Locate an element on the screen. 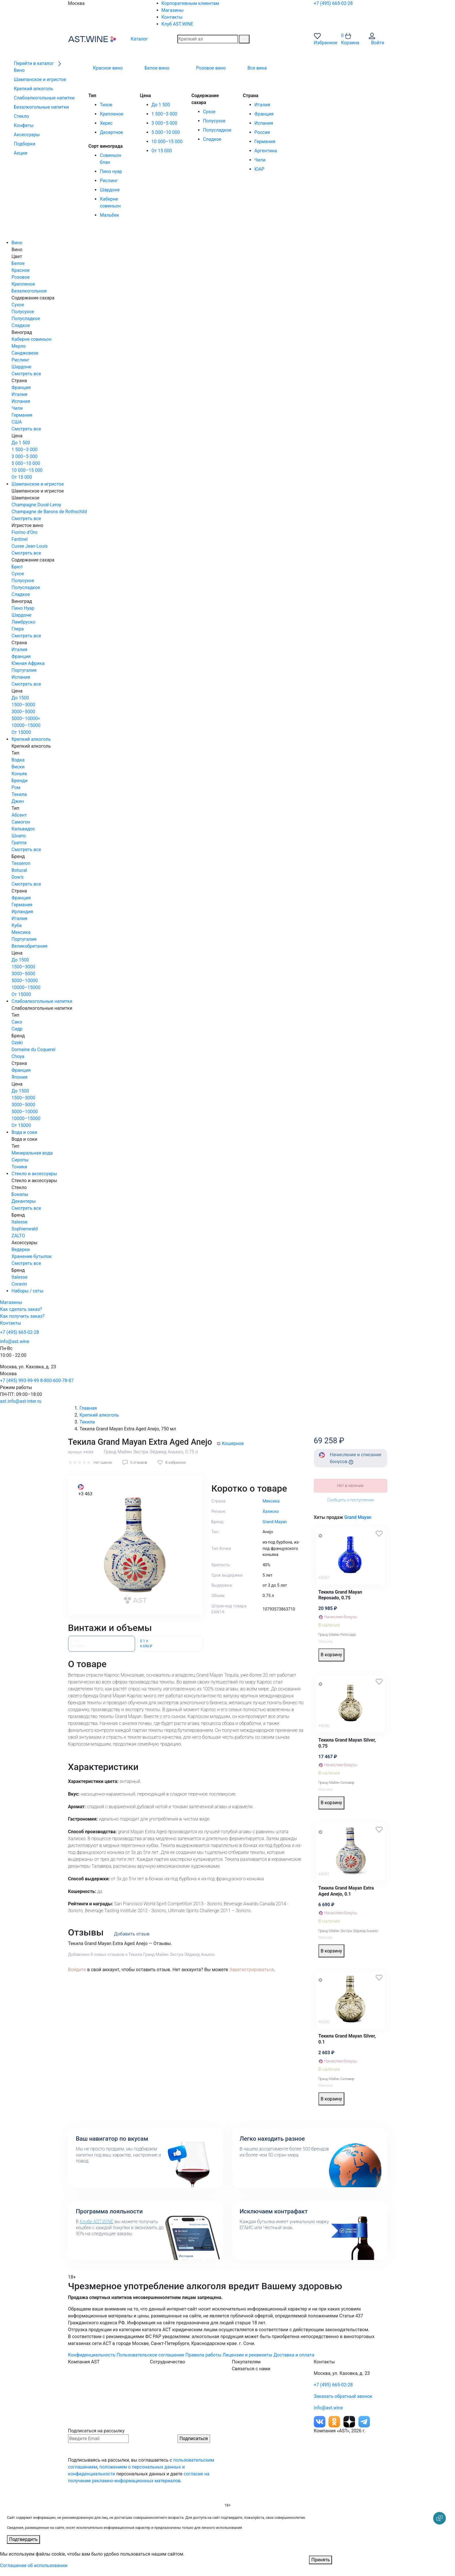  Южная Африка is located at coordinates (28, 663).